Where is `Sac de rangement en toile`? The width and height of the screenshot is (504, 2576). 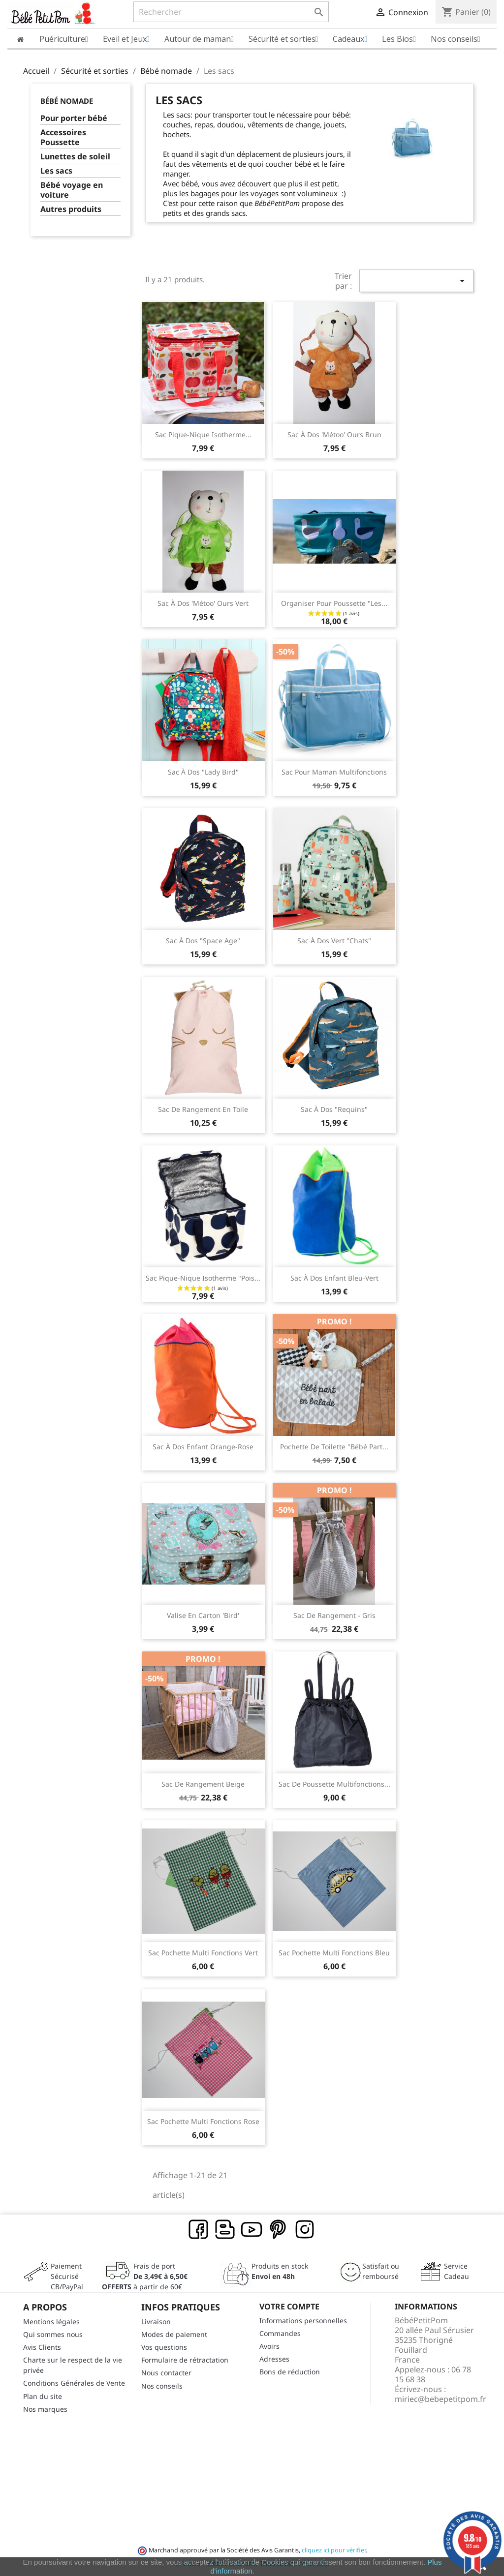 Sac de rangement en toile is located at coordinates (203, 1109).